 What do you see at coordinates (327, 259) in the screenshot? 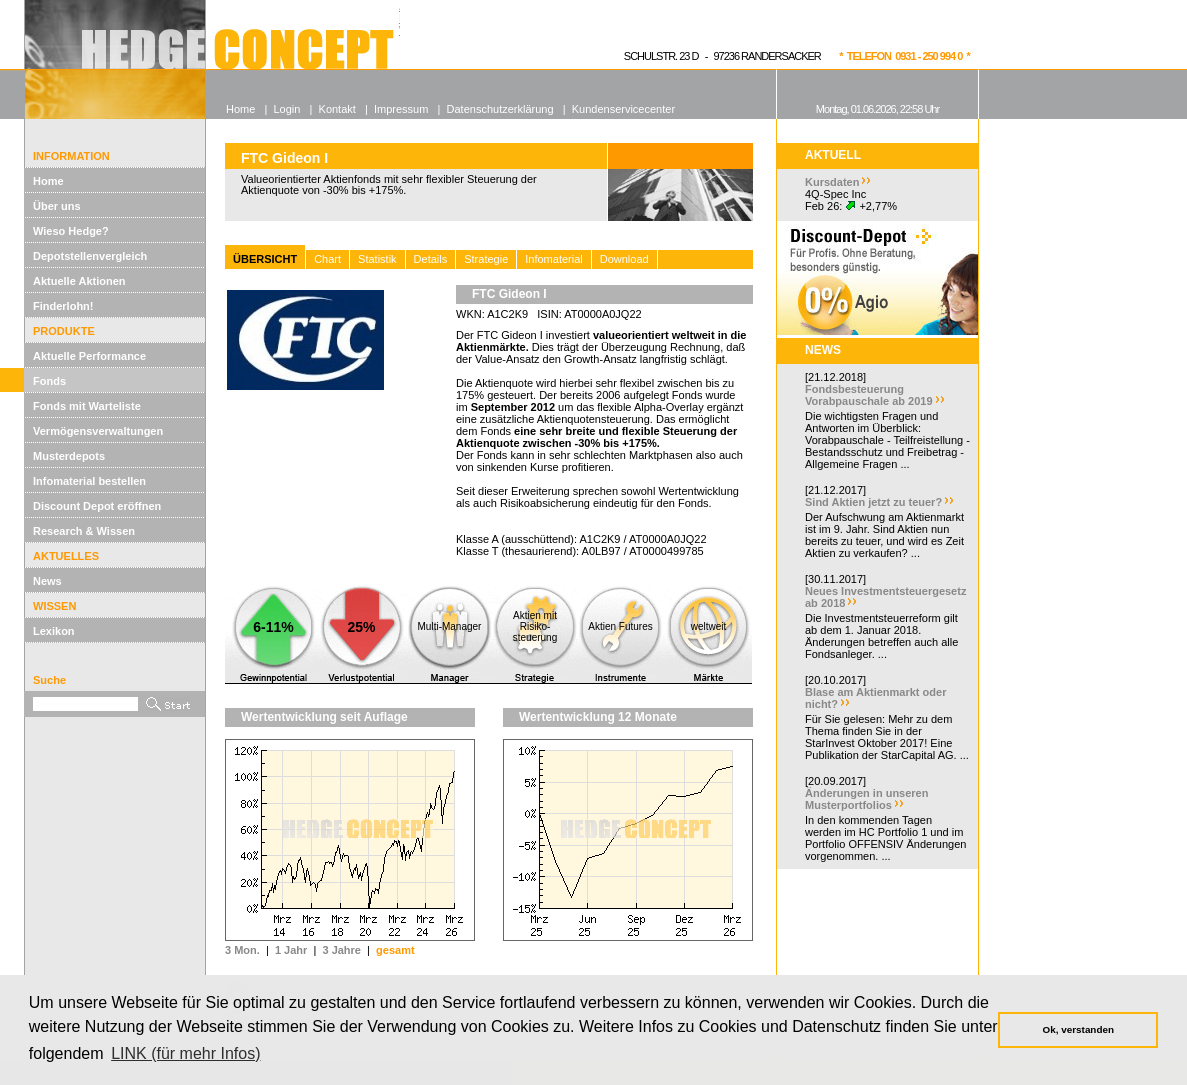
I see `Chart` at bounding box center [327, 259].